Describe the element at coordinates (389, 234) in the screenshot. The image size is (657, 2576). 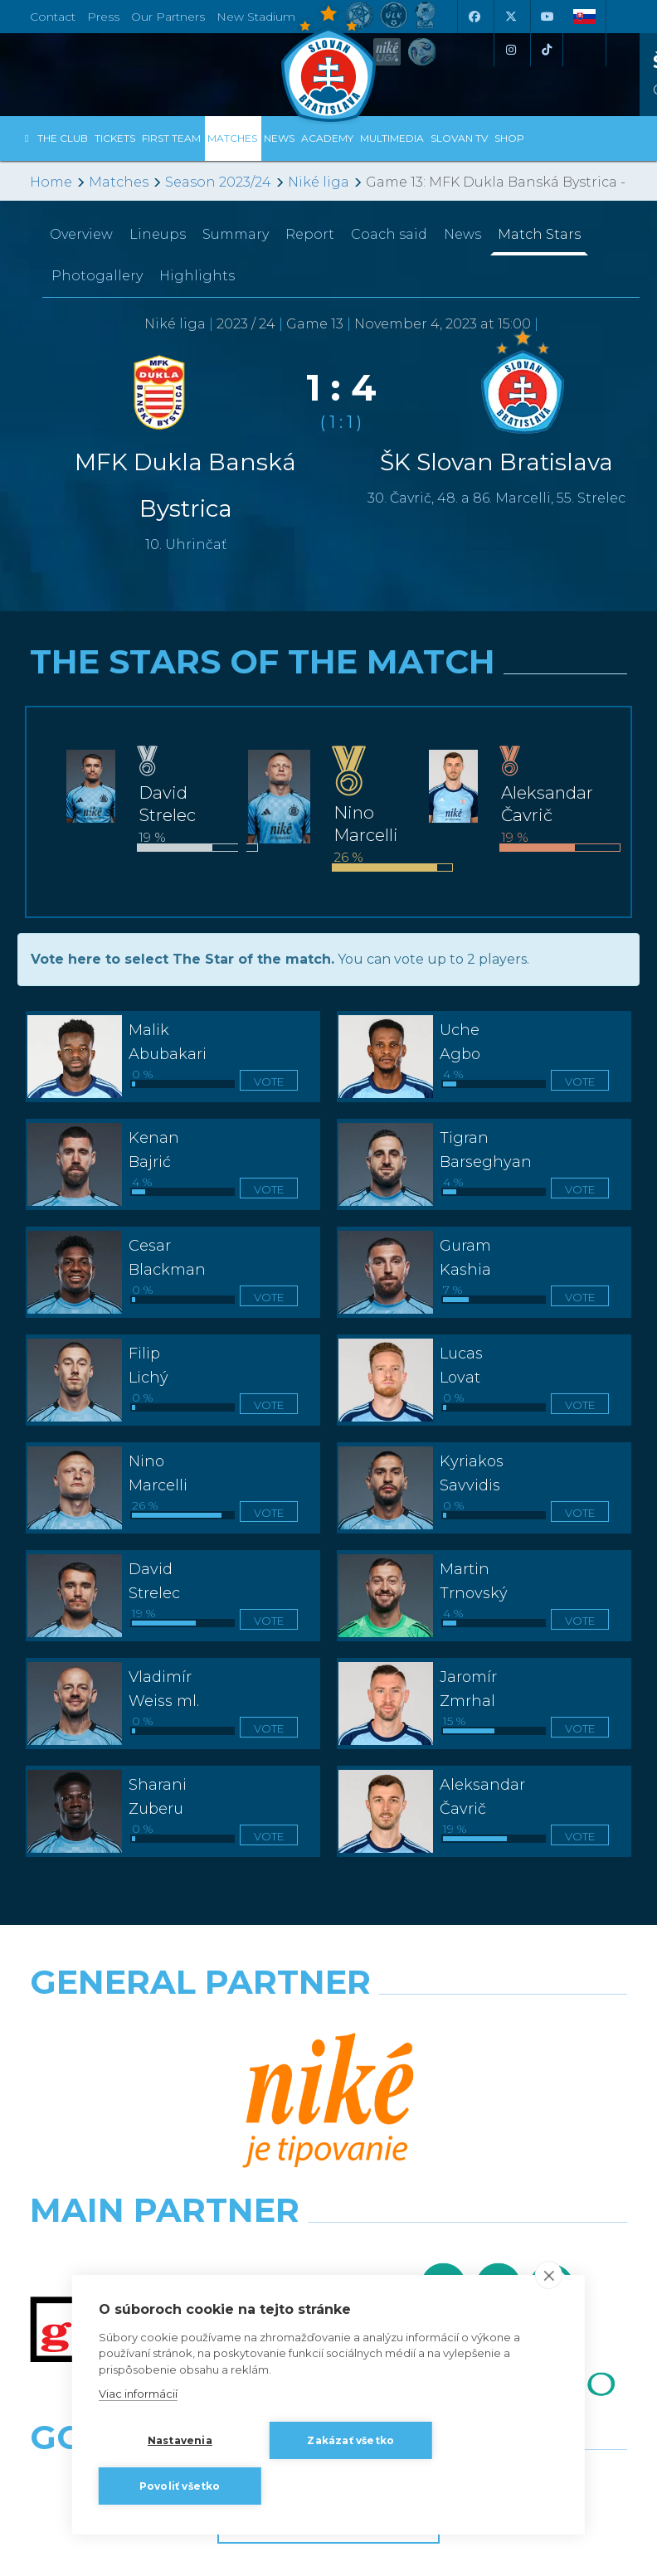
I see `Coach said` at that location.